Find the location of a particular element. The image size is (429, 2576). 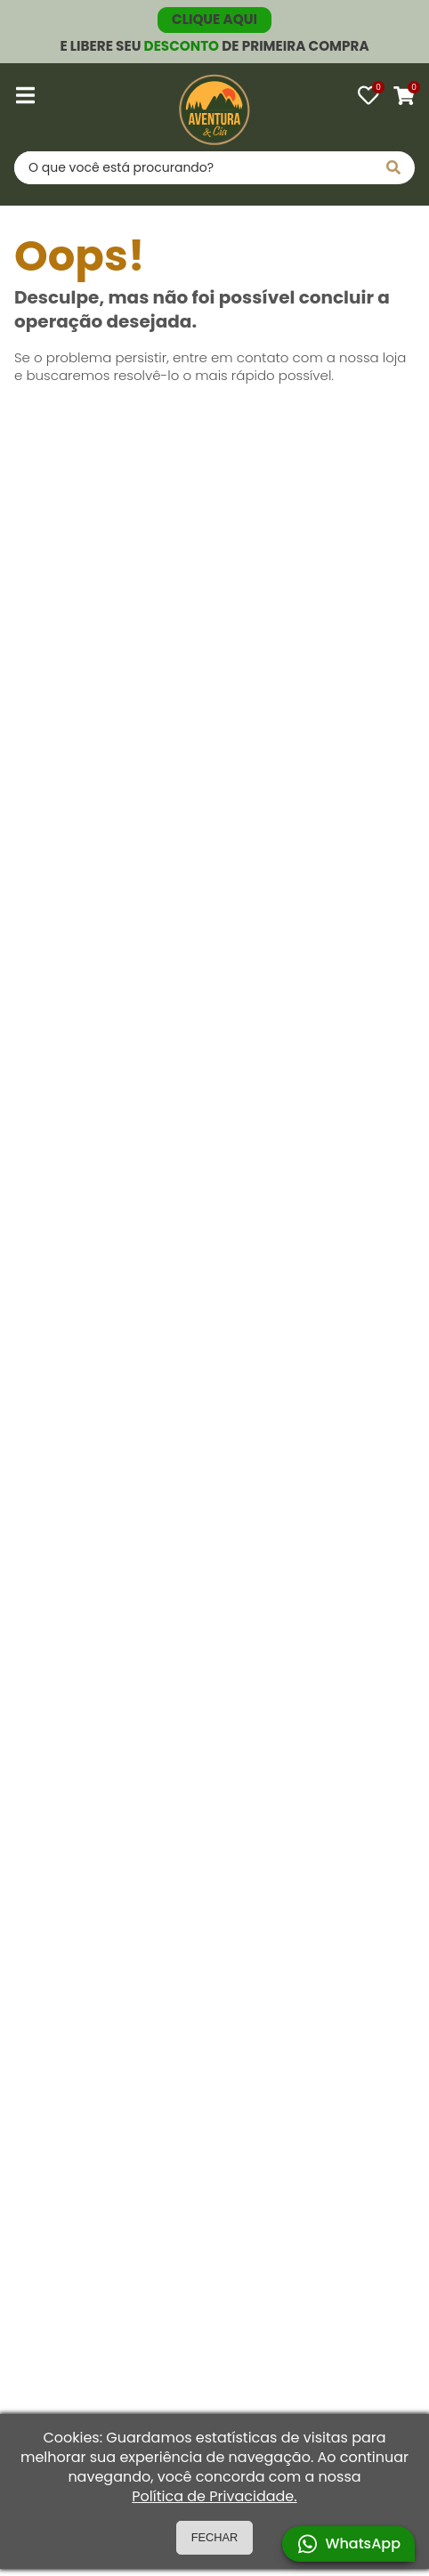

Política de Privacidade. is located at coordinates (214, 2497).